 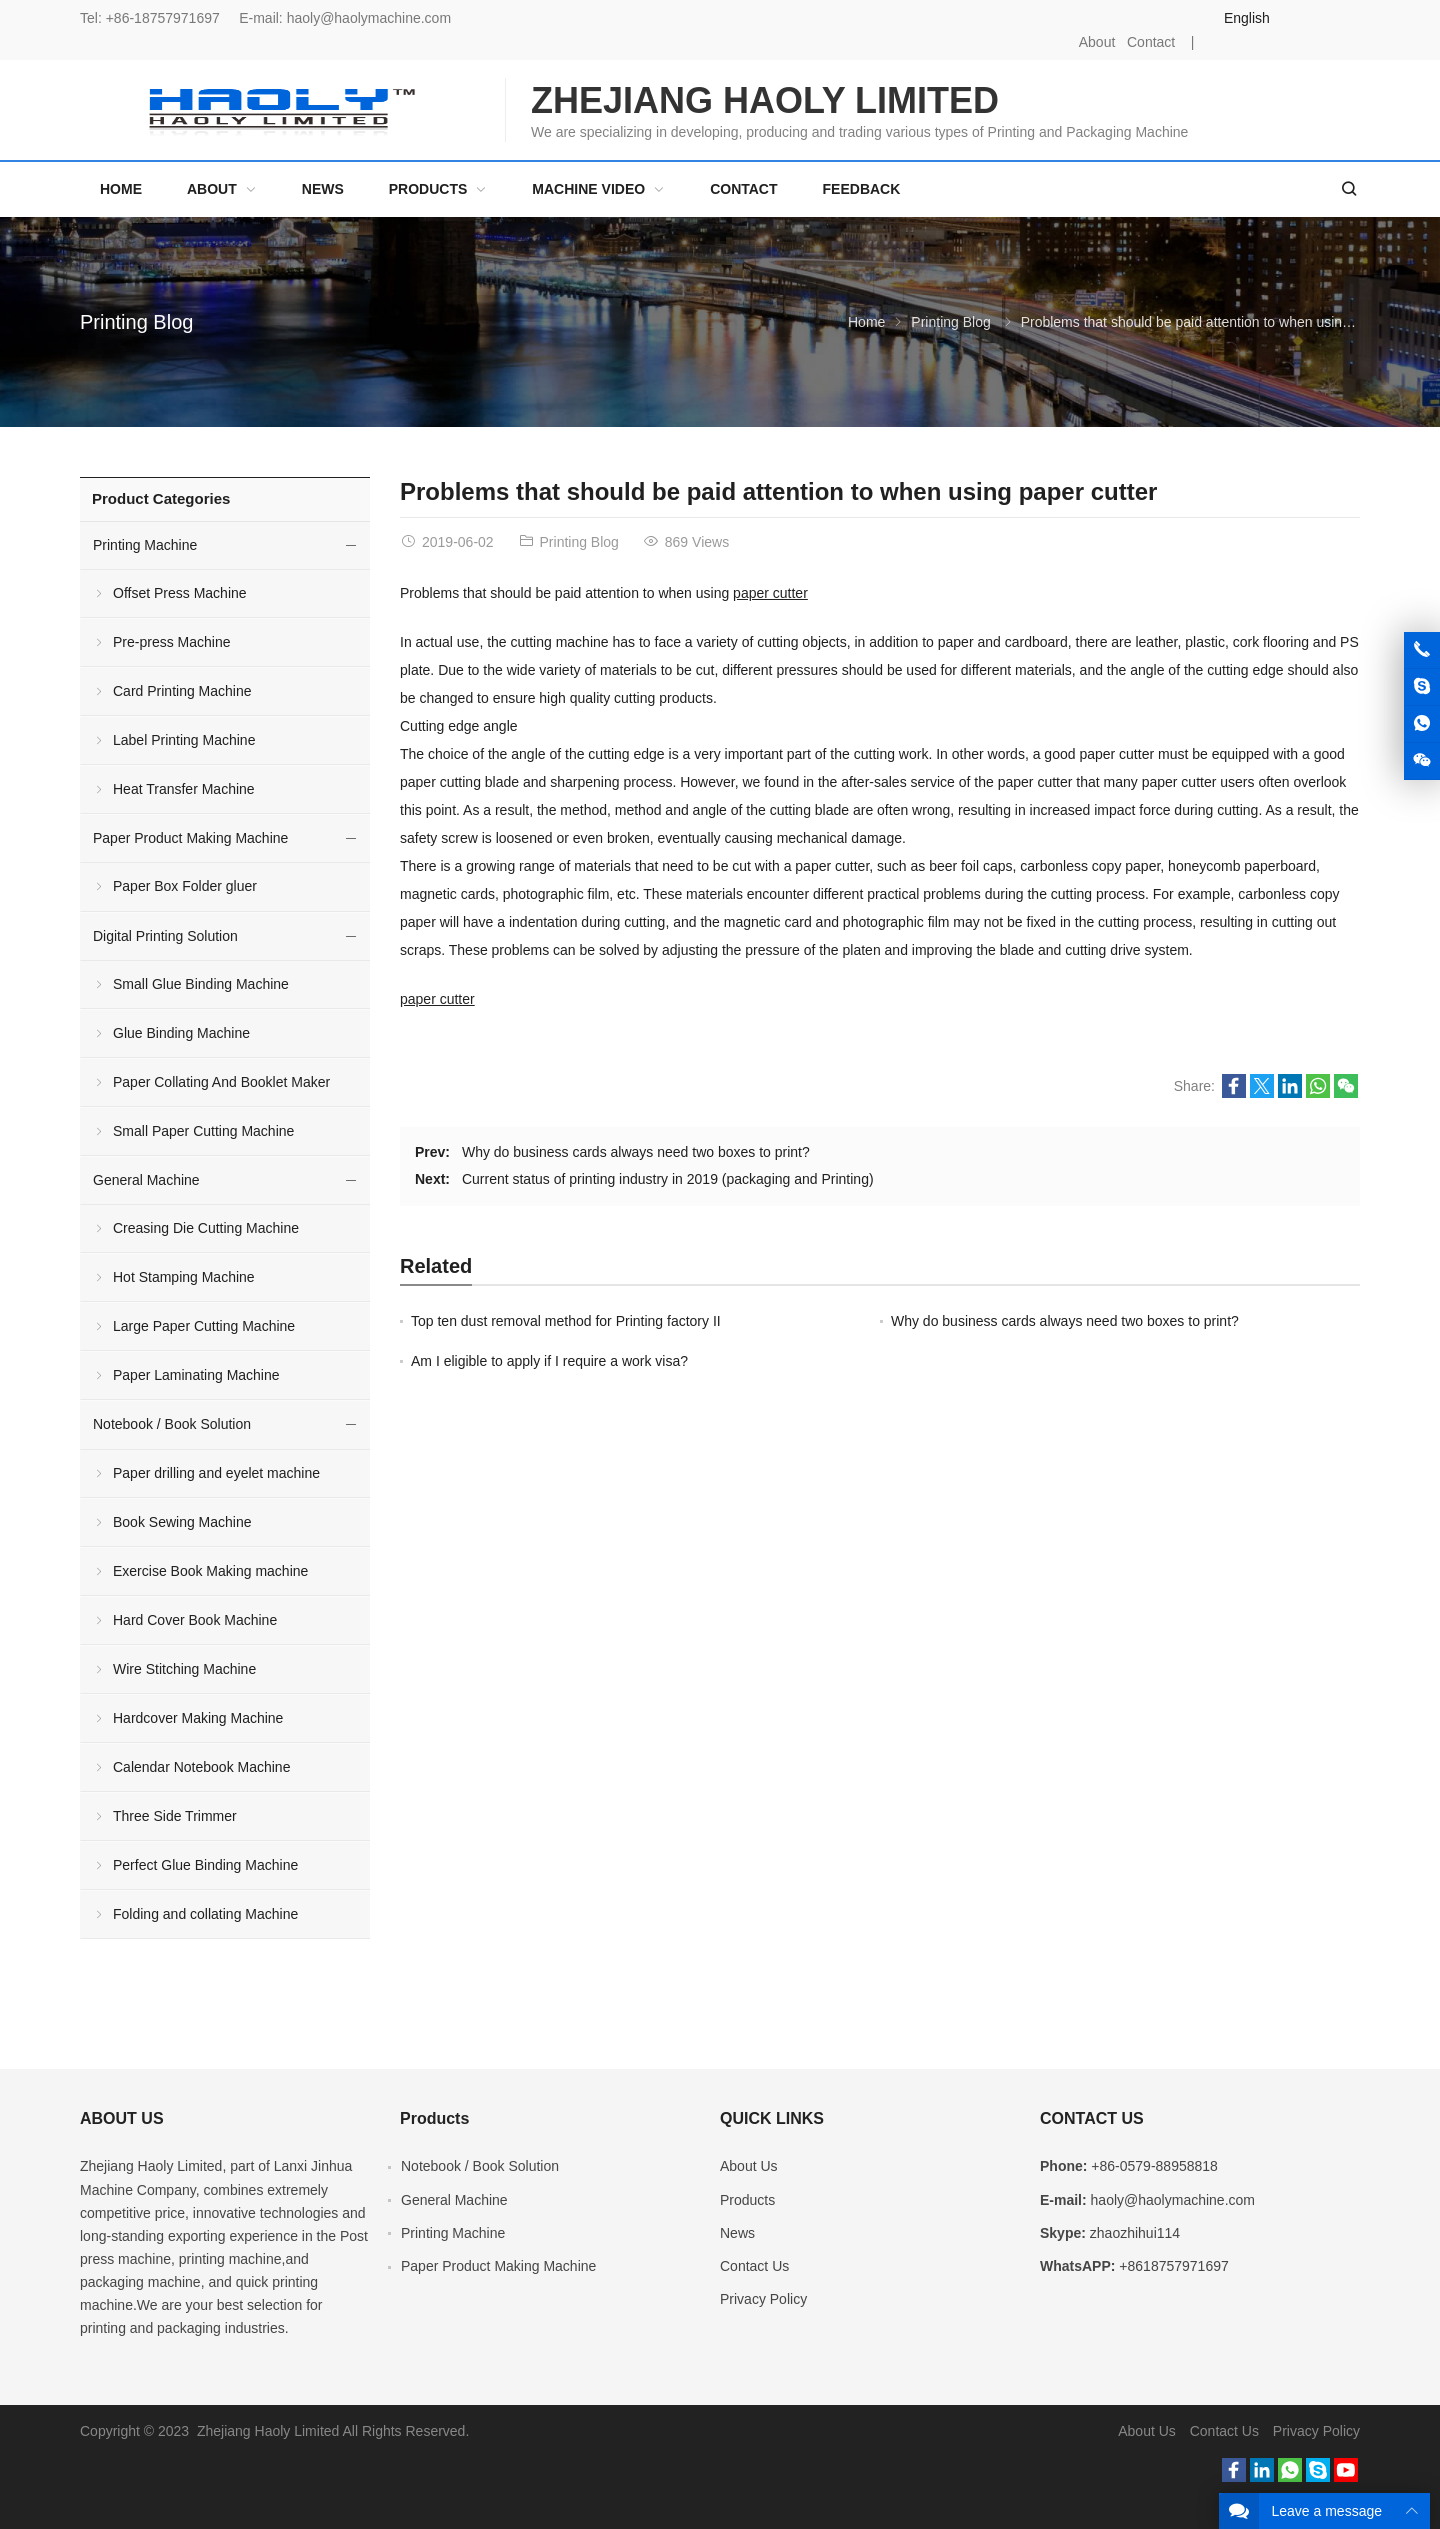 I want to click on Printing Machine, so click(x=145, y=545).